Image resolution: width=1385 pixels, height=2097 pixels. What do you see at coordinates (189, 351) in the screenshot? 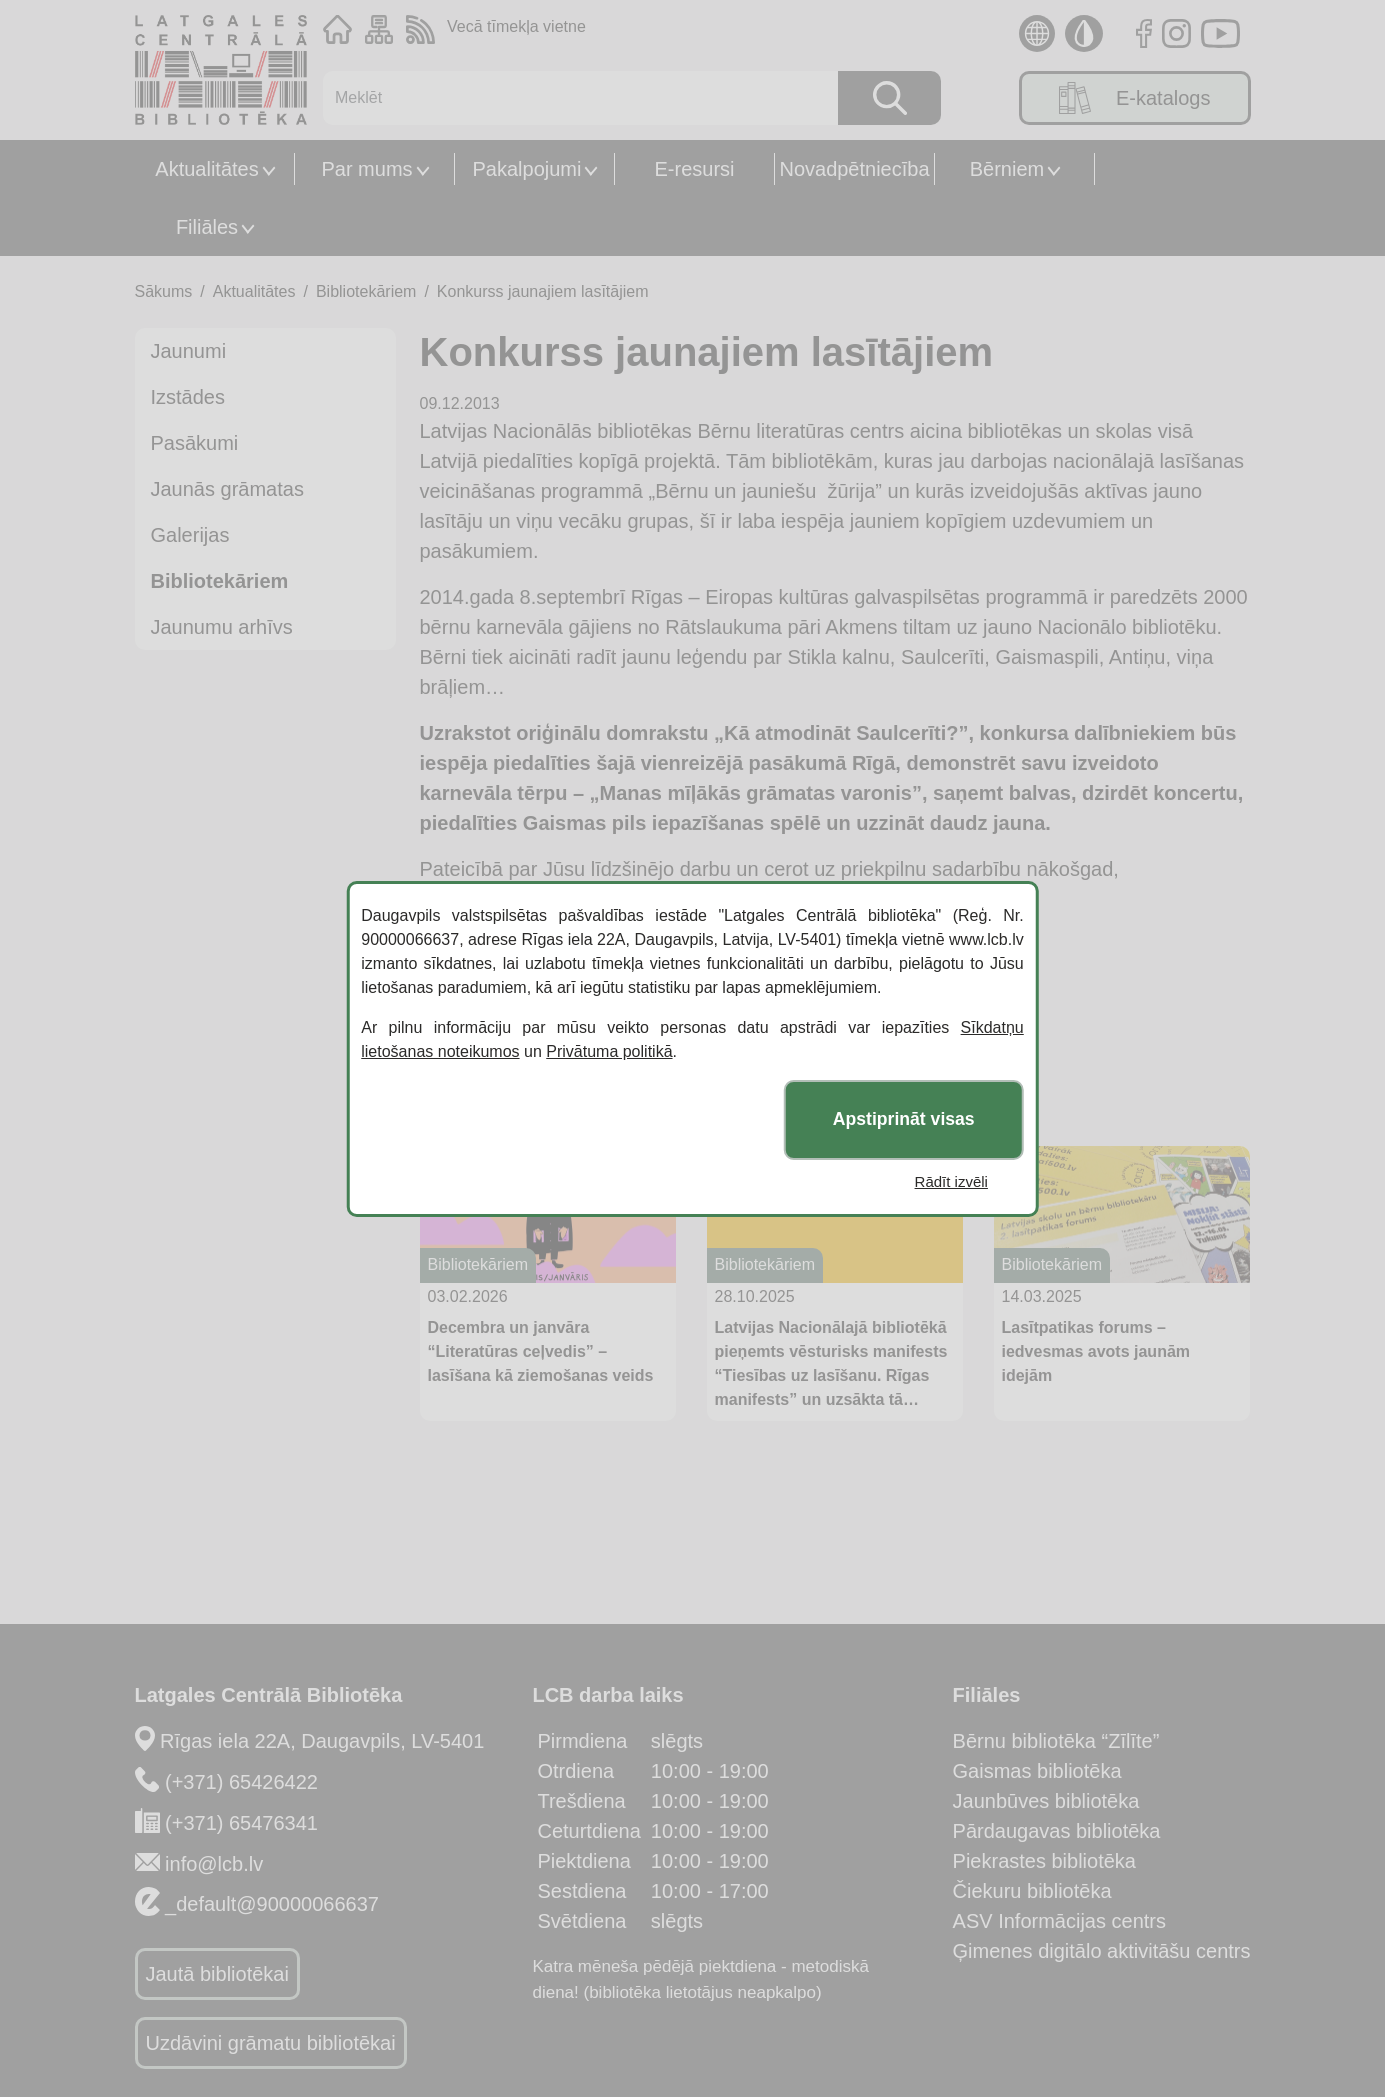
I see `Jaunumi` at bounding box center [189, 351].